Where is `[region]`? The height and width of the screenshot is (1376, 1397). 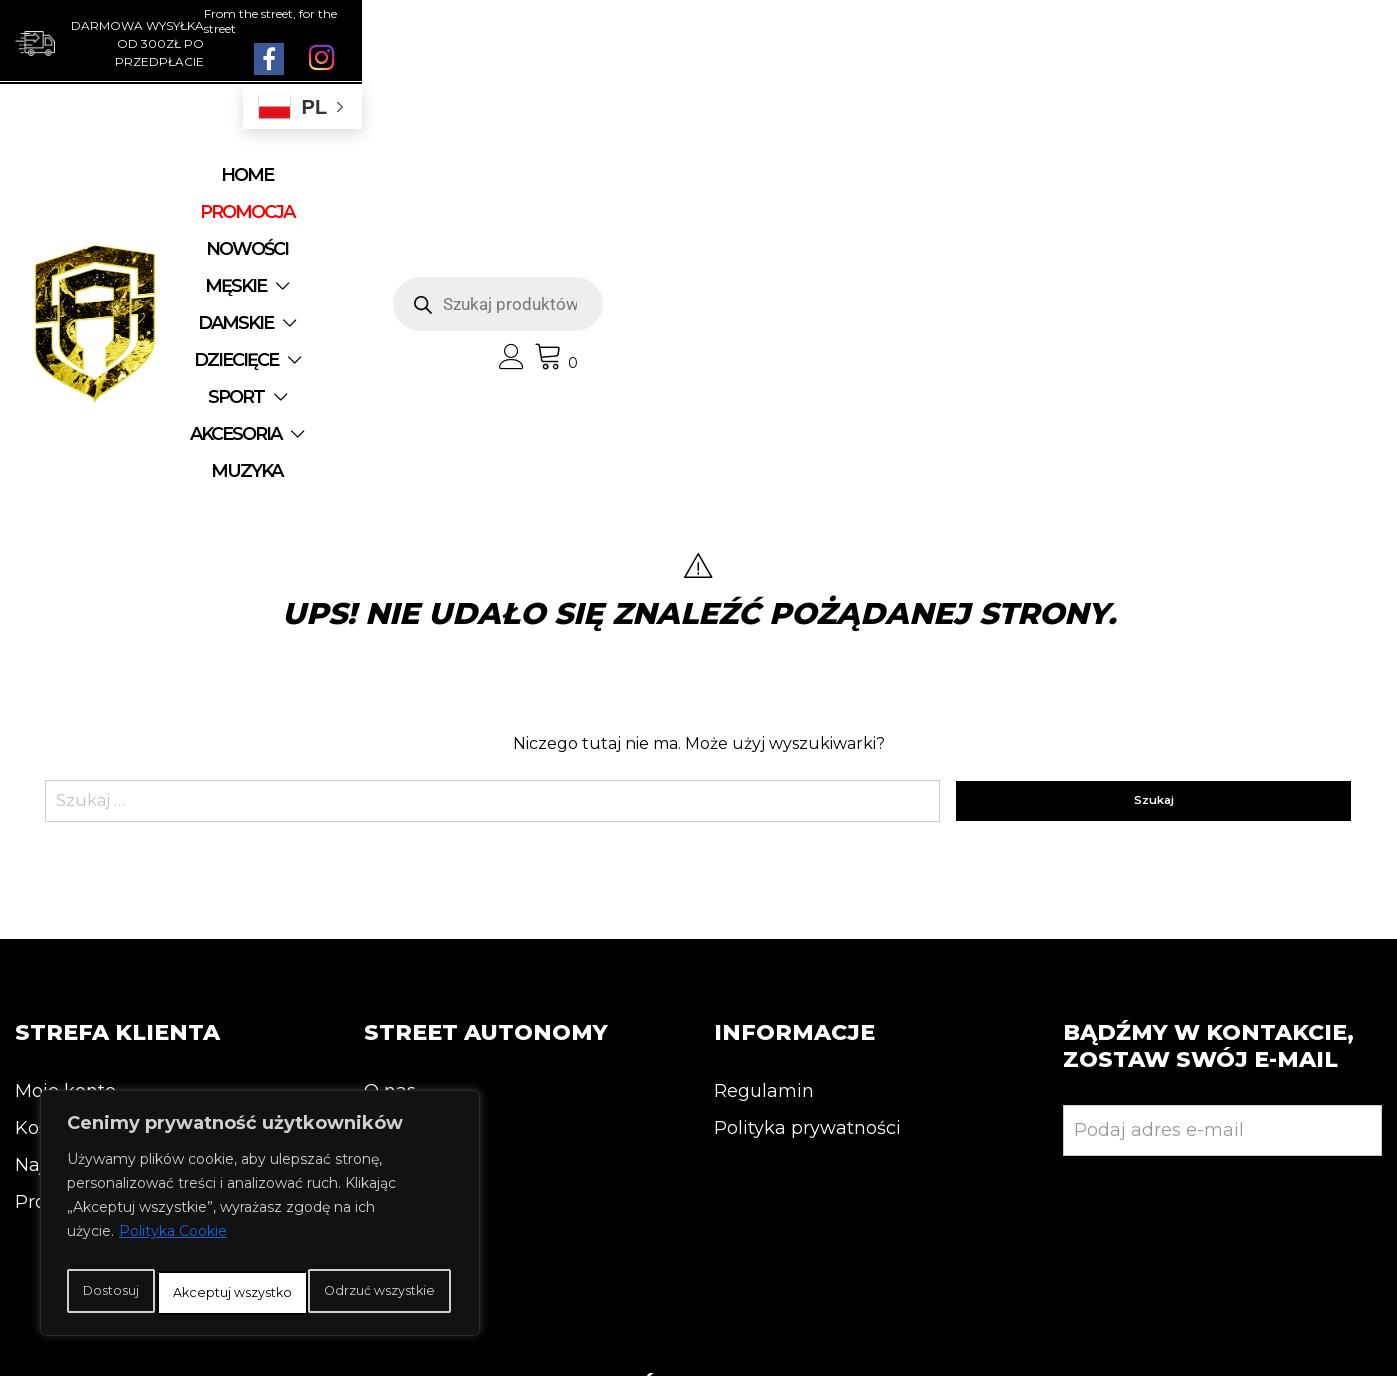 [region] is located at coordinates (260, 1197).